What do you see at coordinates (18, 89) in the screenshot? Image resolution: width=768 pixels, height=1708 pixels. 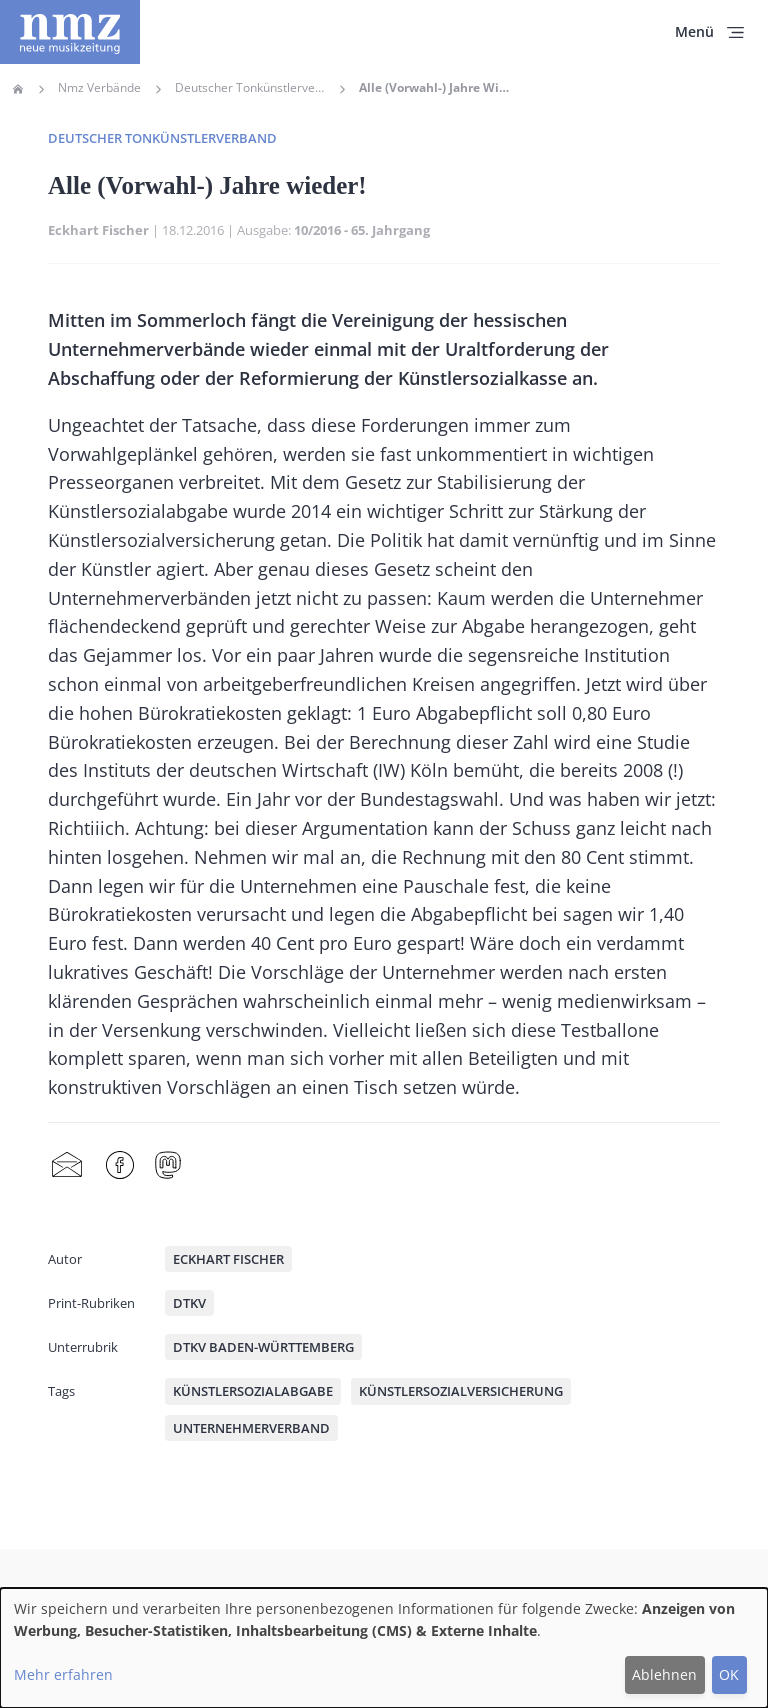 I see `Home` at bounding box center [18, 89].